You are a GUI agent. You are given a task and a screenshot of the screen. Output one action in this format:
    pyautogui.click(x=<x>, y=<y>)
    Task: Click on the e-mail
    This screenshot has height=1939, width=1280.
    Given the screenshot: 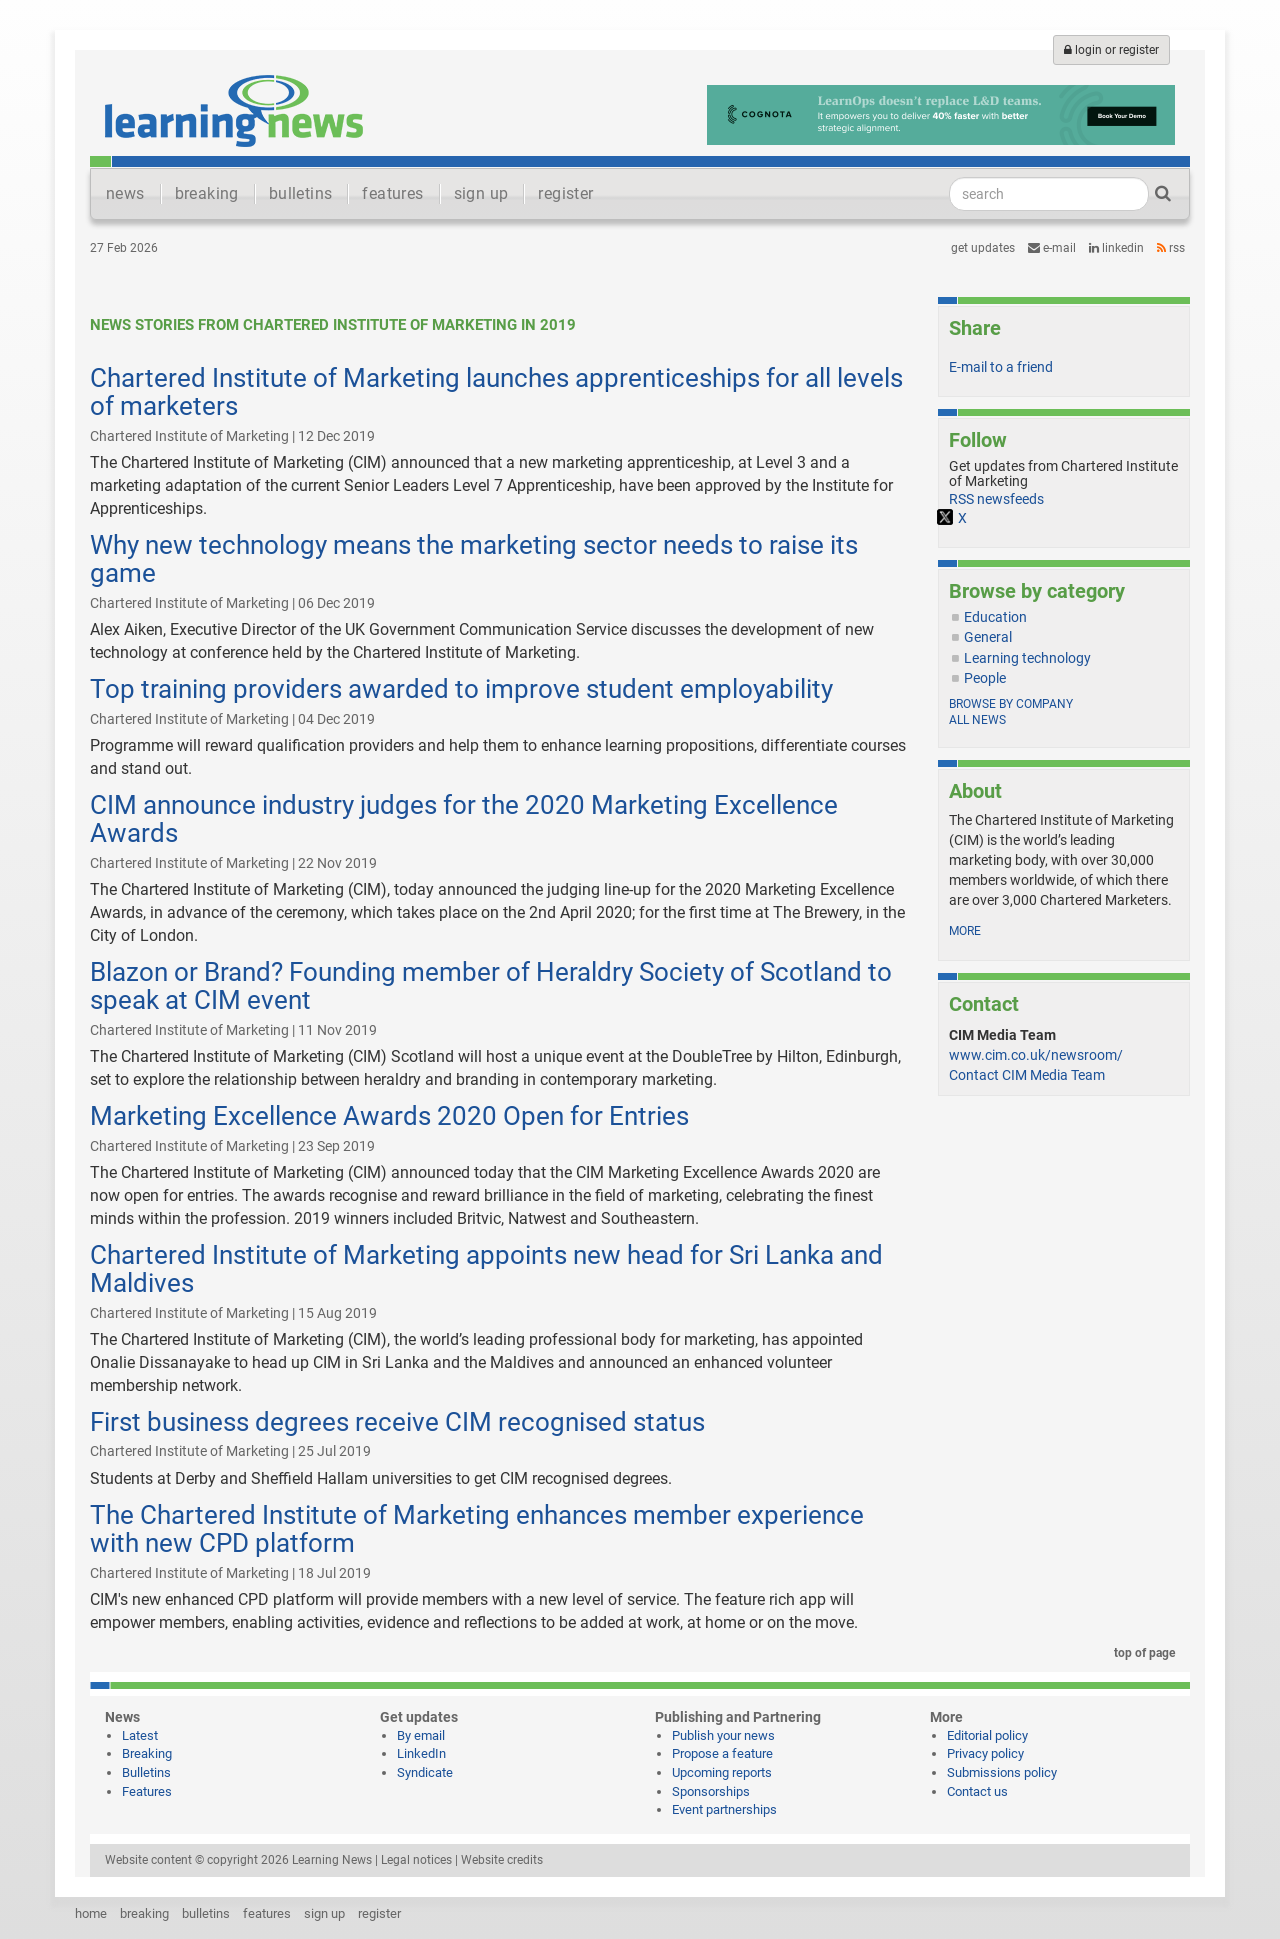 What is the action you would take?
    pyautogui.click(x=1052, y=248)
    